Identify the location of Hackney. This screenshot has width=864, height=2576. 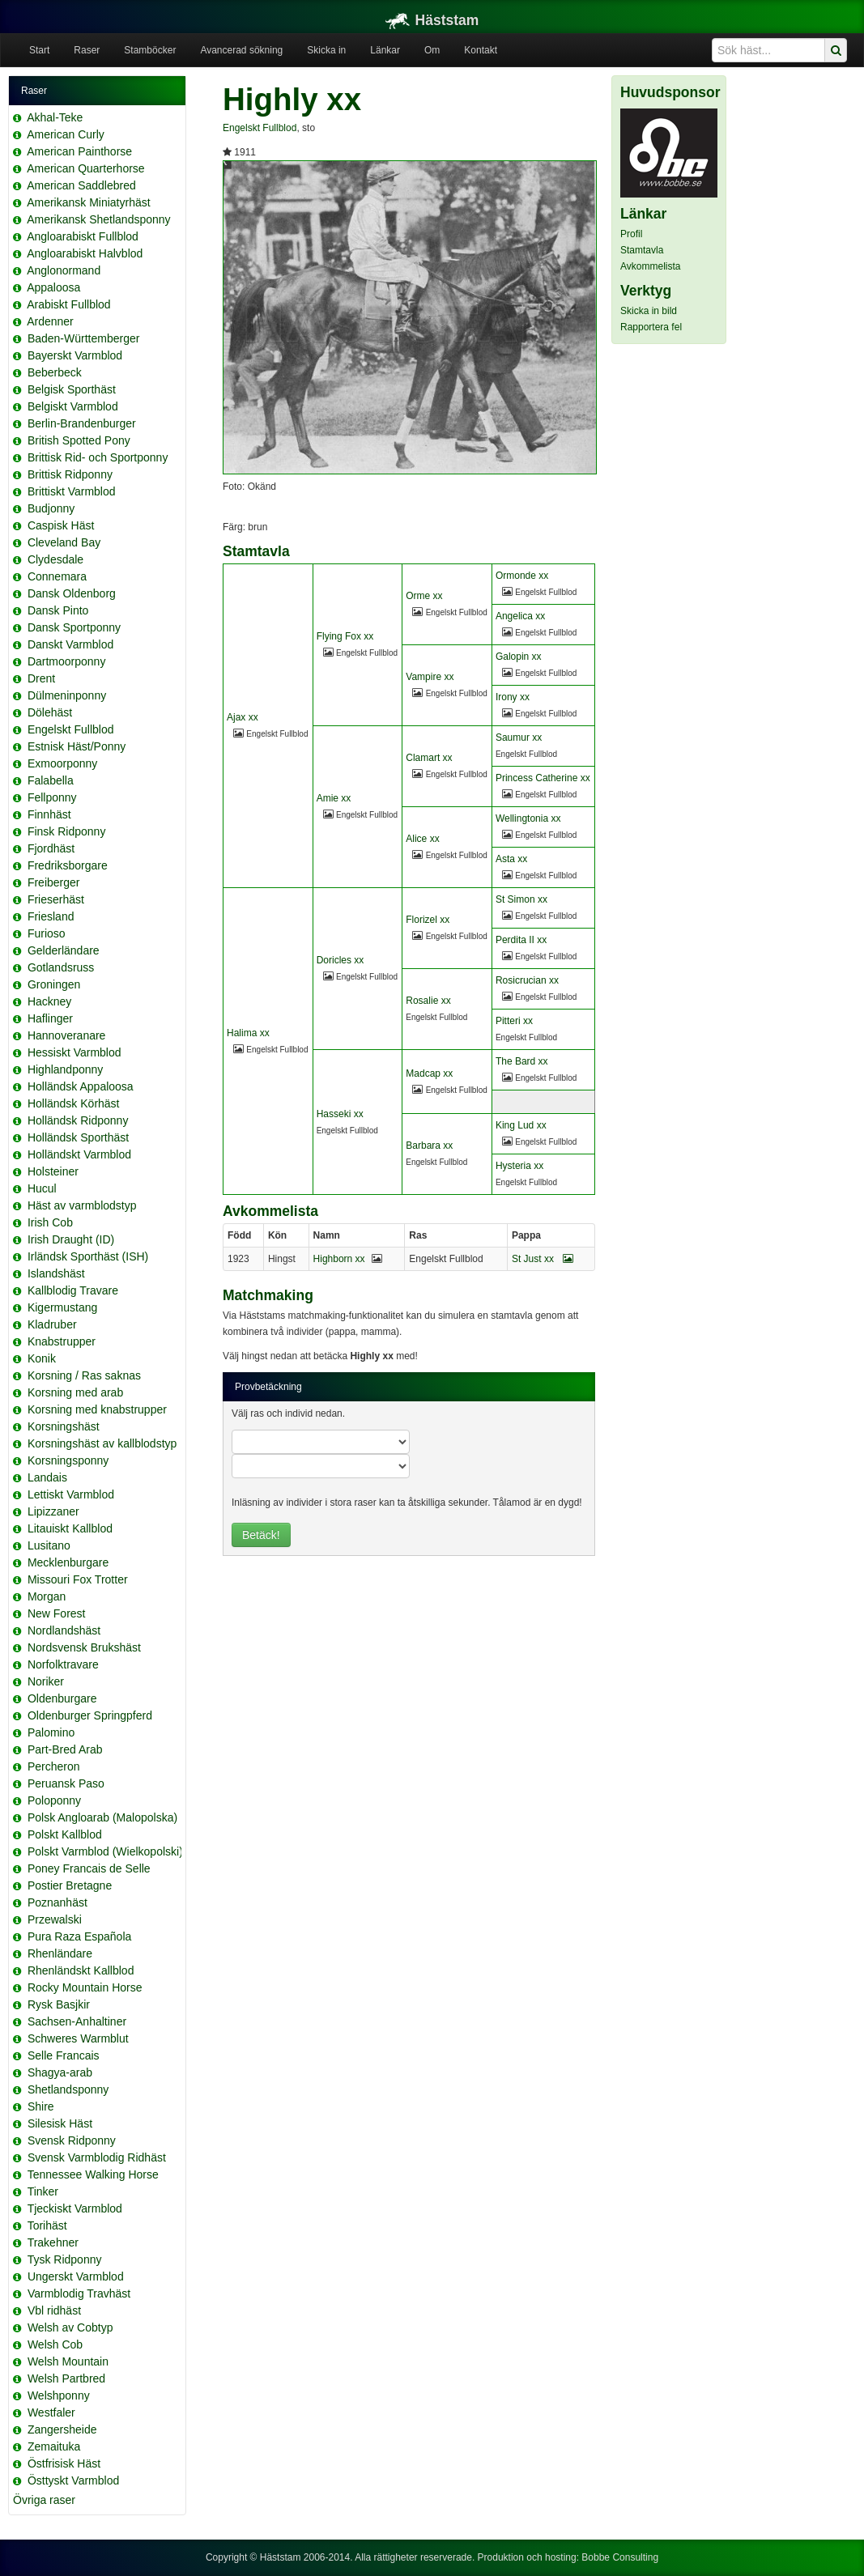
(49, 1001).